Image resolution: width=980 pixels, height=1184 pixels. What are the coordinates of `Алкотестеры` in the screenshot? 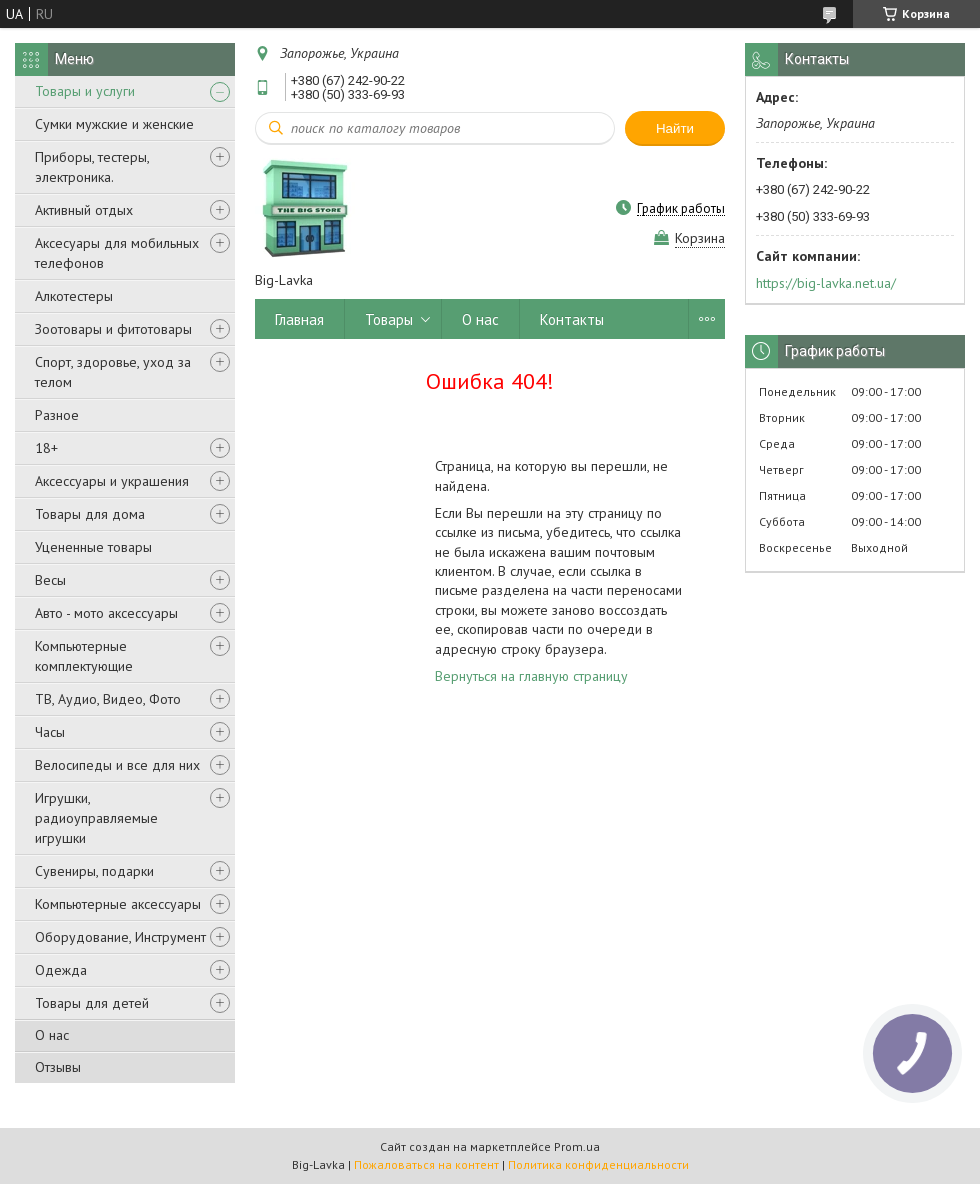 It's located at (74, 296).